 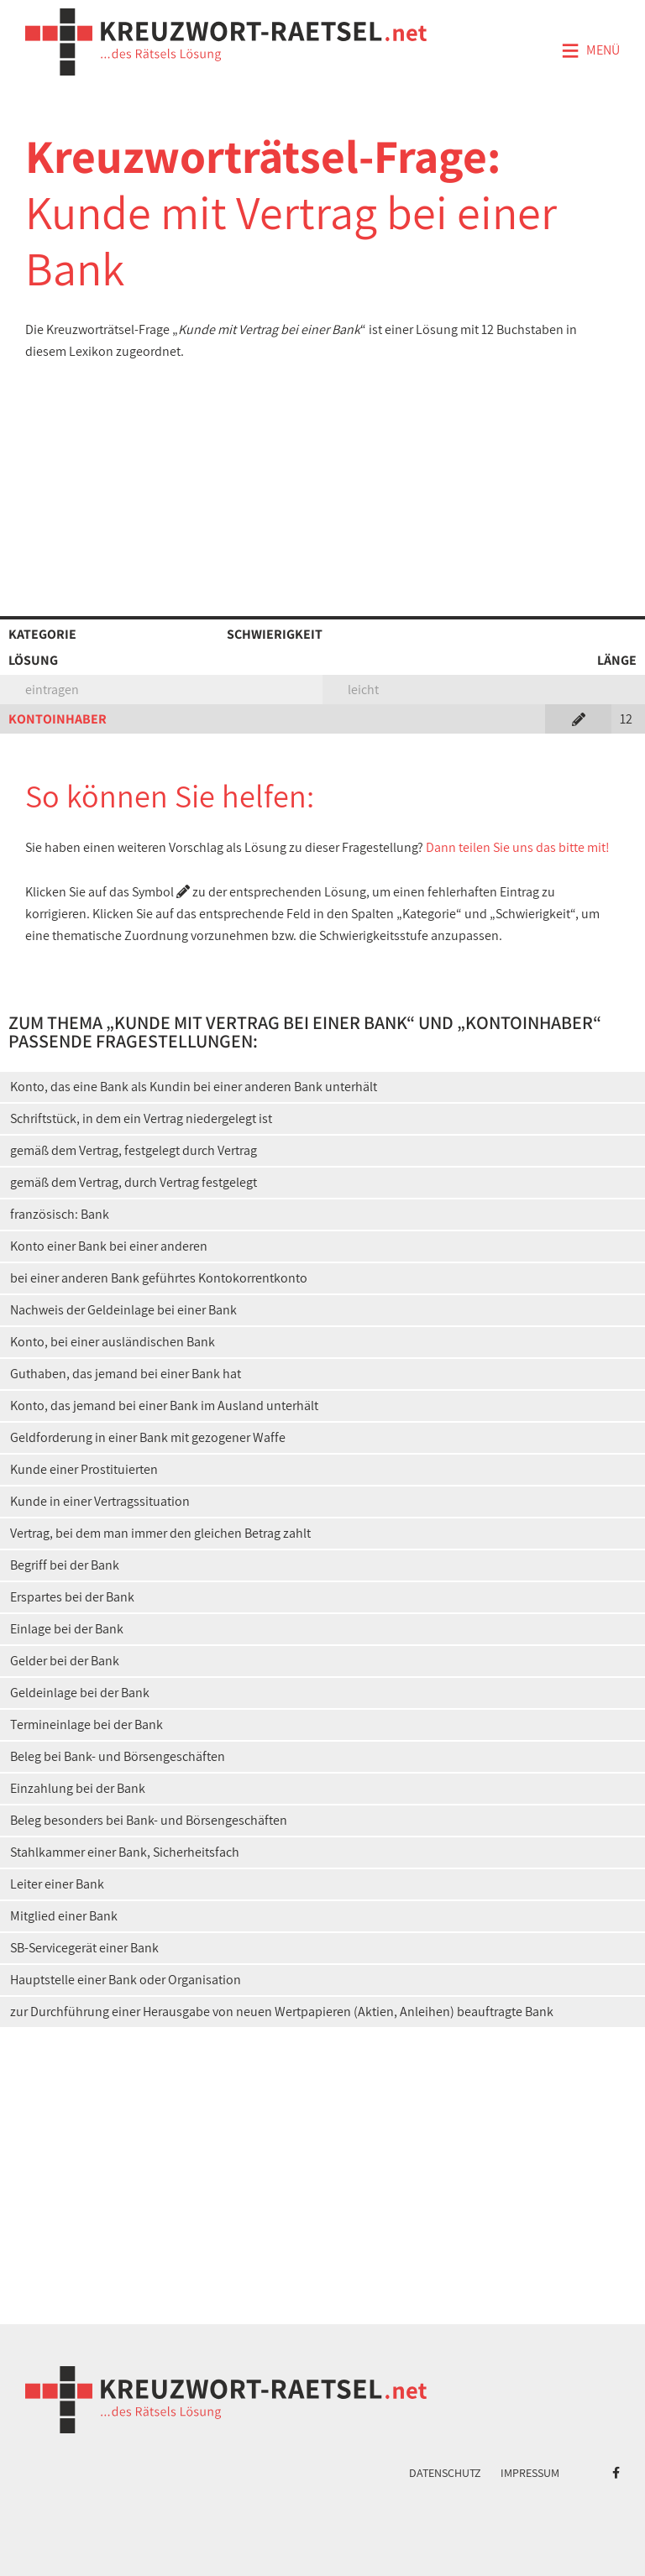 What do you see at coordinates (57, 719) in the screenshot?
I see `KONTOINHABER` at bounding box center [57, 719].